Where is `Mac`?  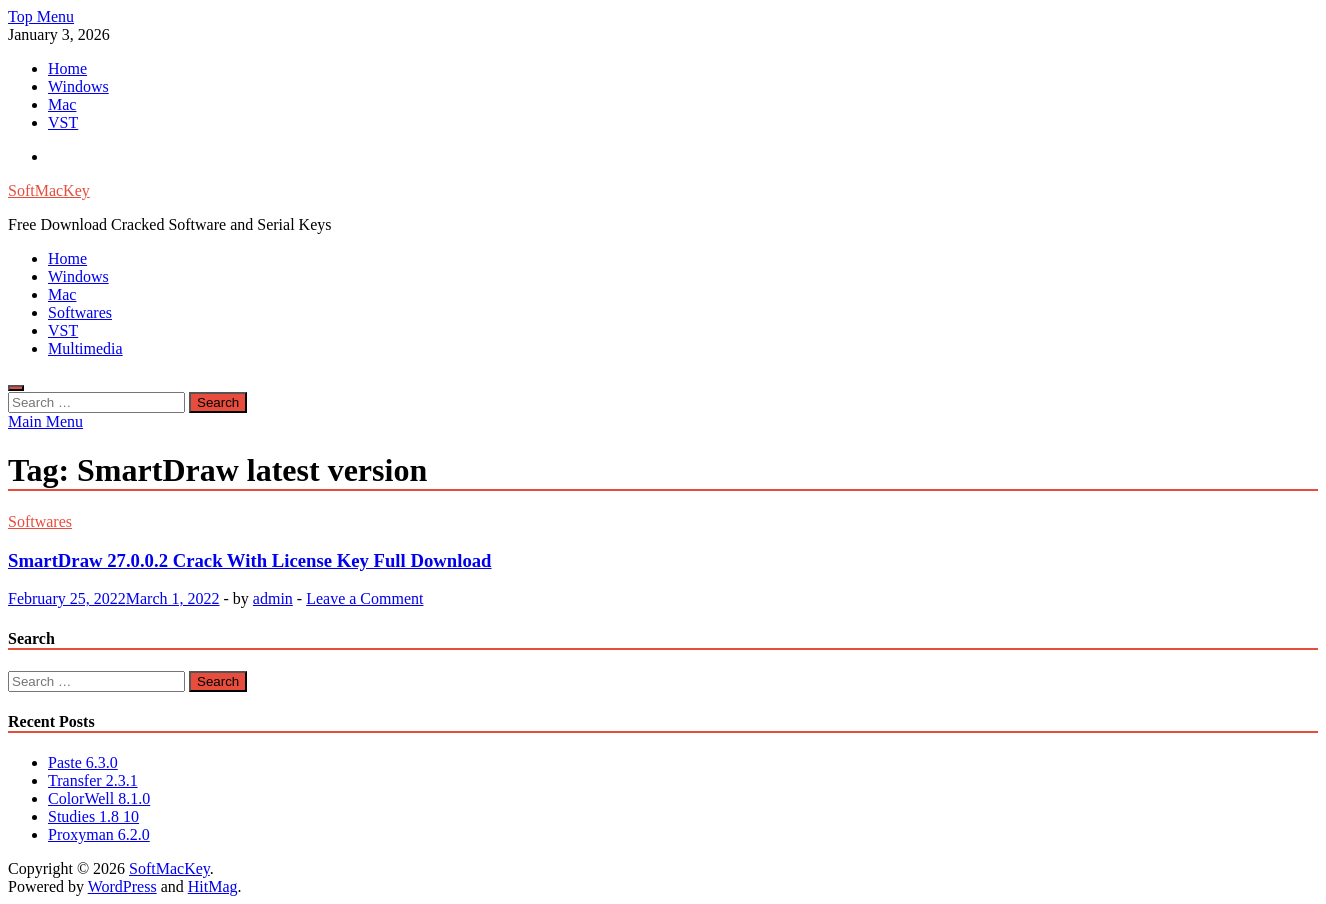
Mac is located at coordinates (62, 104).